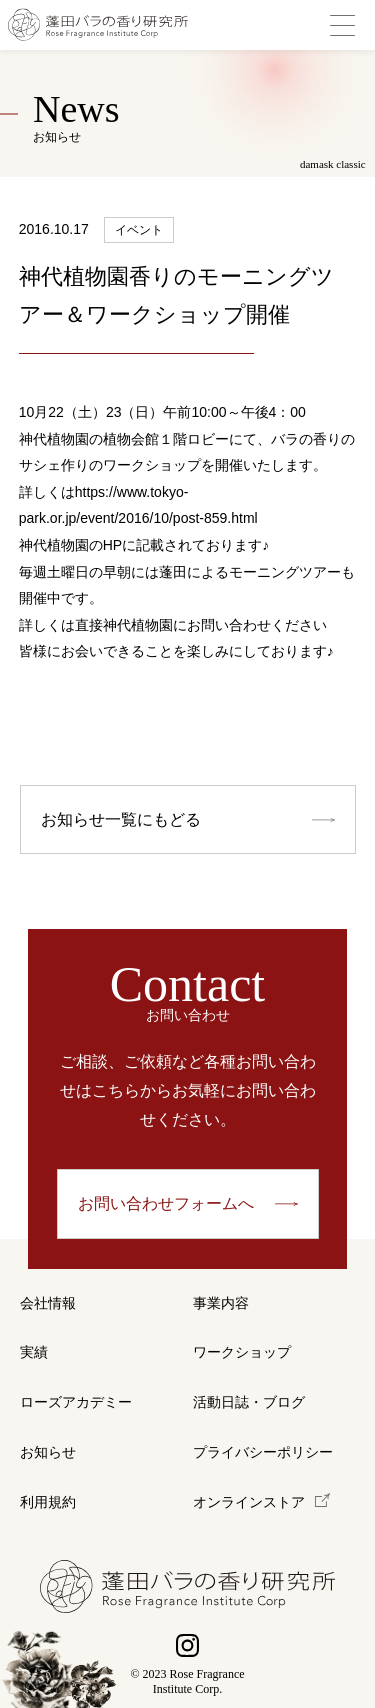 This screenshot has width=375, height=1708. What do you see at coordinates (249, 1402) in the screenshot?
I see `活動日誌・ブログ` at bounding box center [249, 1402].